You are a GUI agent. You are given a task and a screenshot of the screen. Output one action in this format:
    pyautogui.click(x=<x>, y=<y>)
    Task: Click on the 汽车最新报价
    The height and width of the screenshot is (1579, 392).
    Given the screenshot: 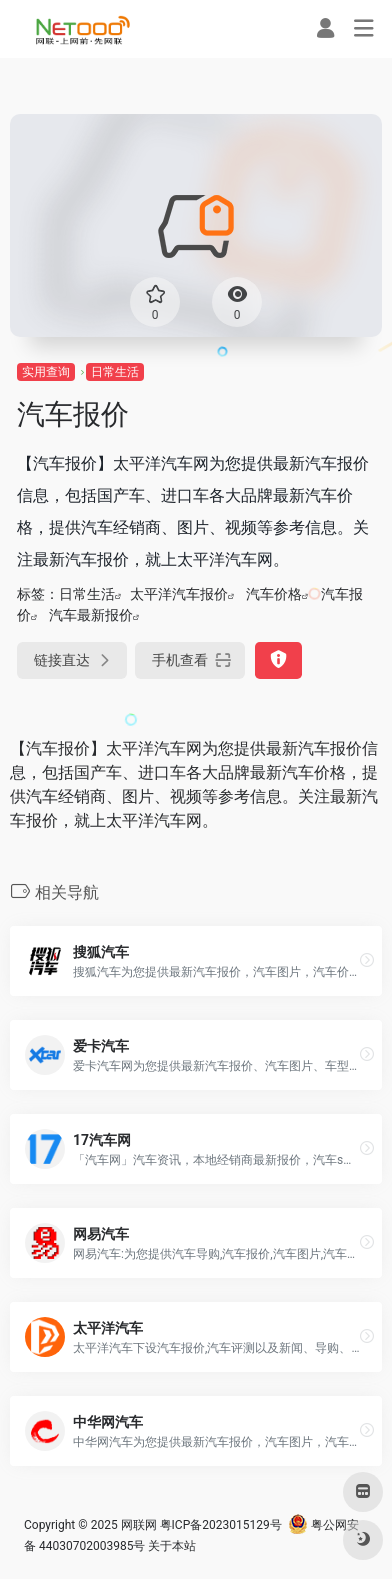 What is the action you would take?
    pyautogui.click(x=91, y=615)
    